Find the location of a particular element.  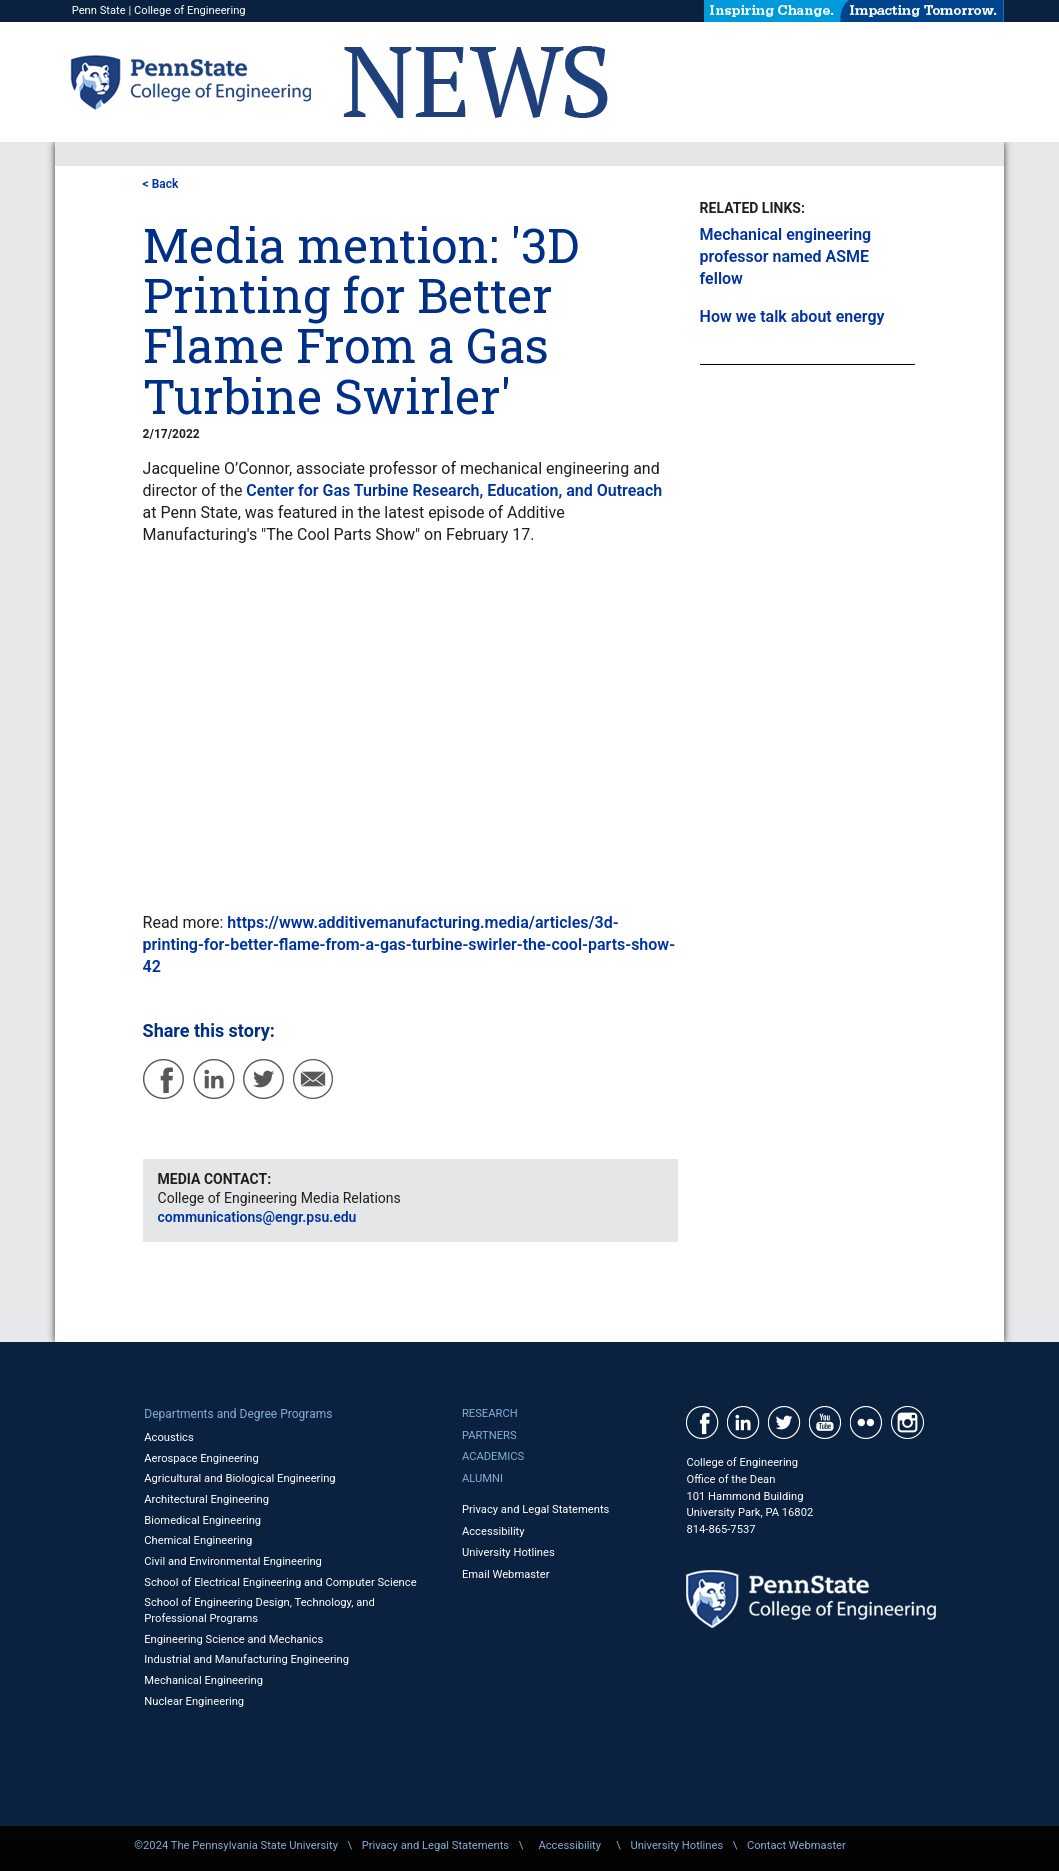

Aerospace Engineering is located at coordinates (201, 1458).